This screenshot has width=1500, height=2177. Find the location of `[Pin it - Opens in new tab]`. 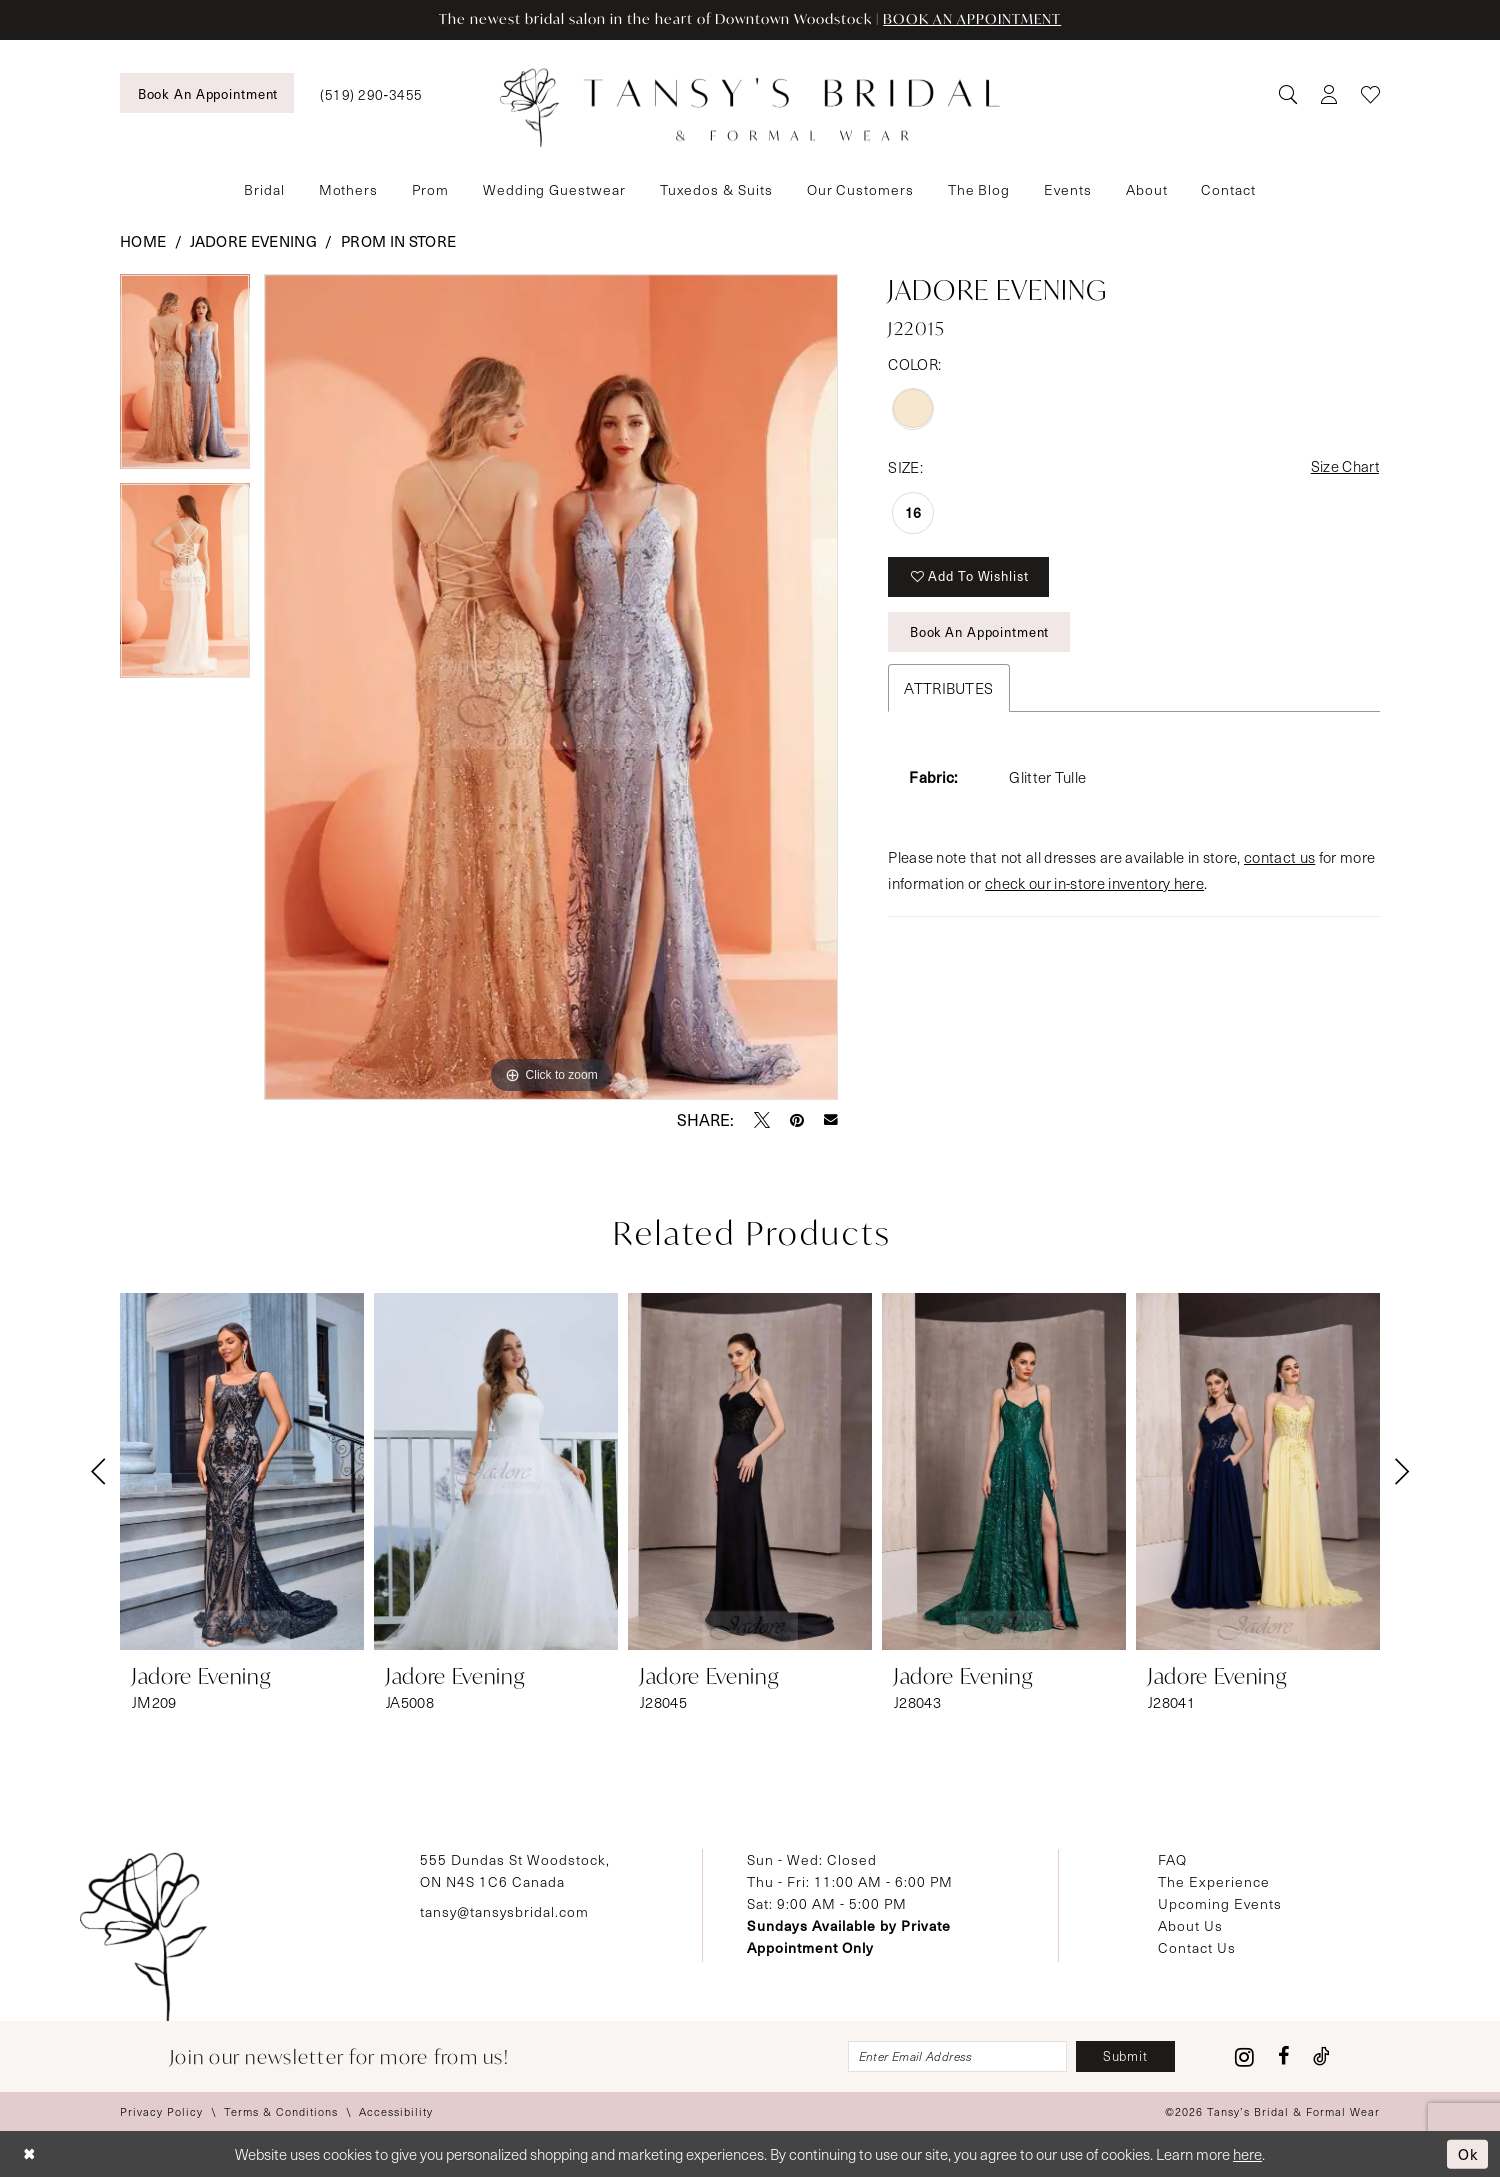

[Pin it - Opens in new tab] is located at coordinates (797, 1120).